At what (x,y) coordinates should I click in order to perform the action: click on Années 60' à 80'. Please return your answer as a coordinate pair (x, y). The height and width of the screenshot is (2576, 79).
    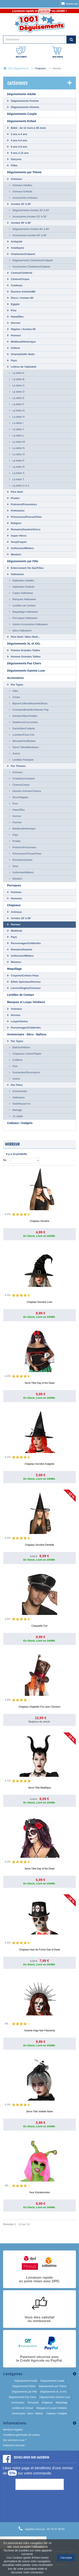
    Looking at the image, I should click on (20, 222).